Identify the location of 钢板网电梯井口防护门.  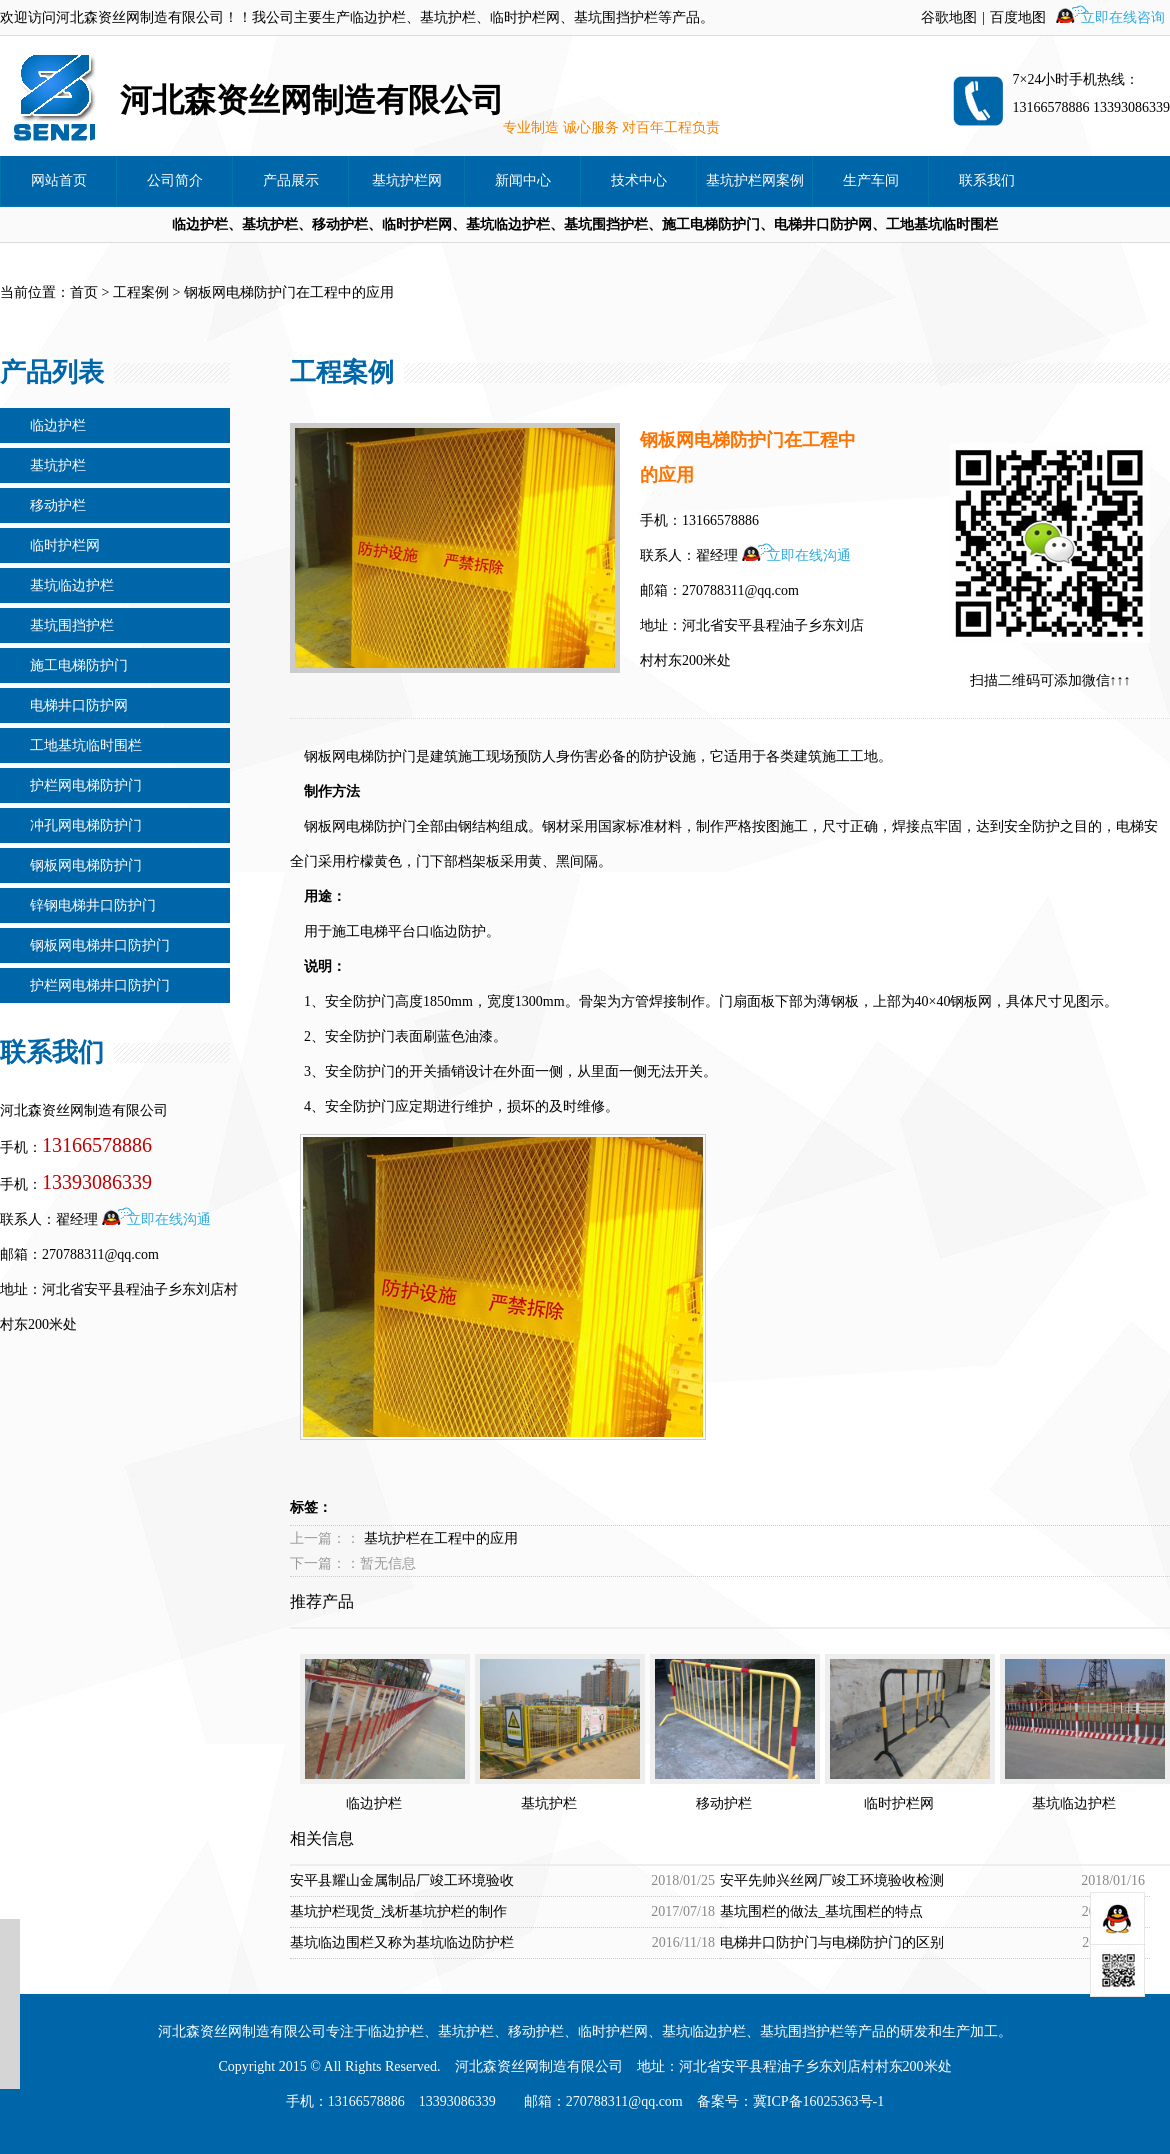
(100, 945).